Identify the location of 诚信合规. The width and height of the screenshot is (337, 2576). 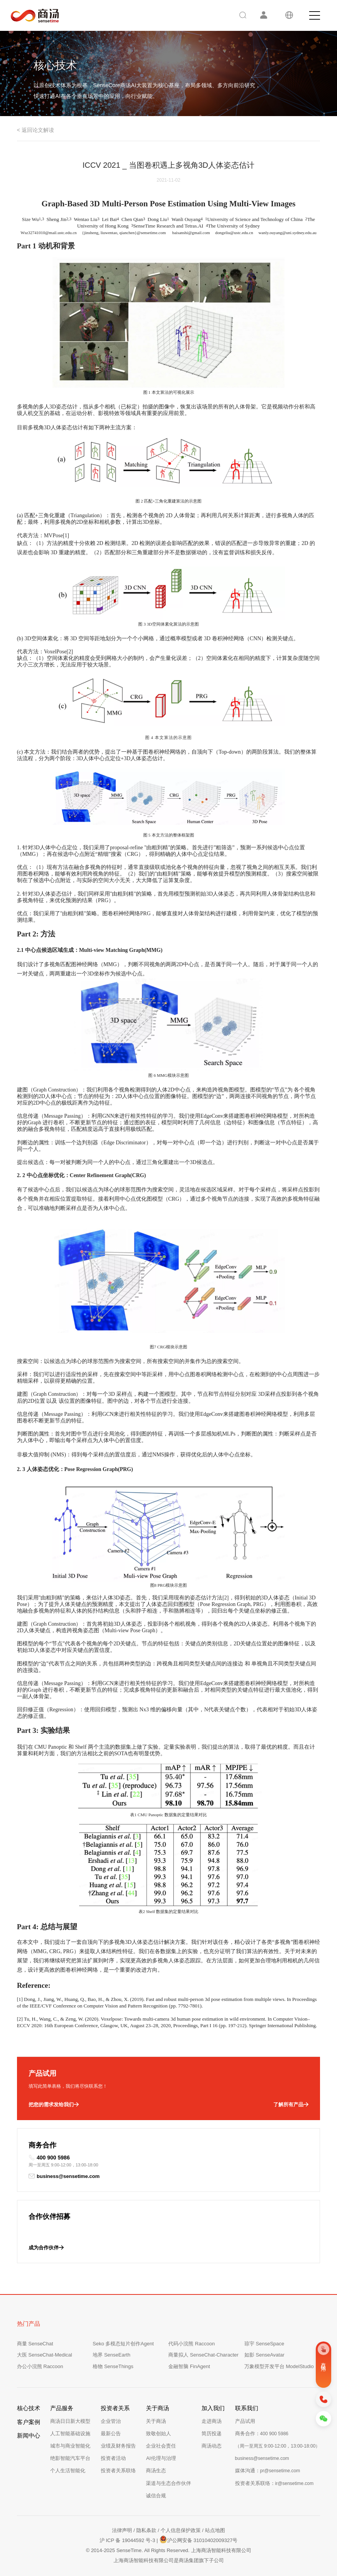
(156, 2495).